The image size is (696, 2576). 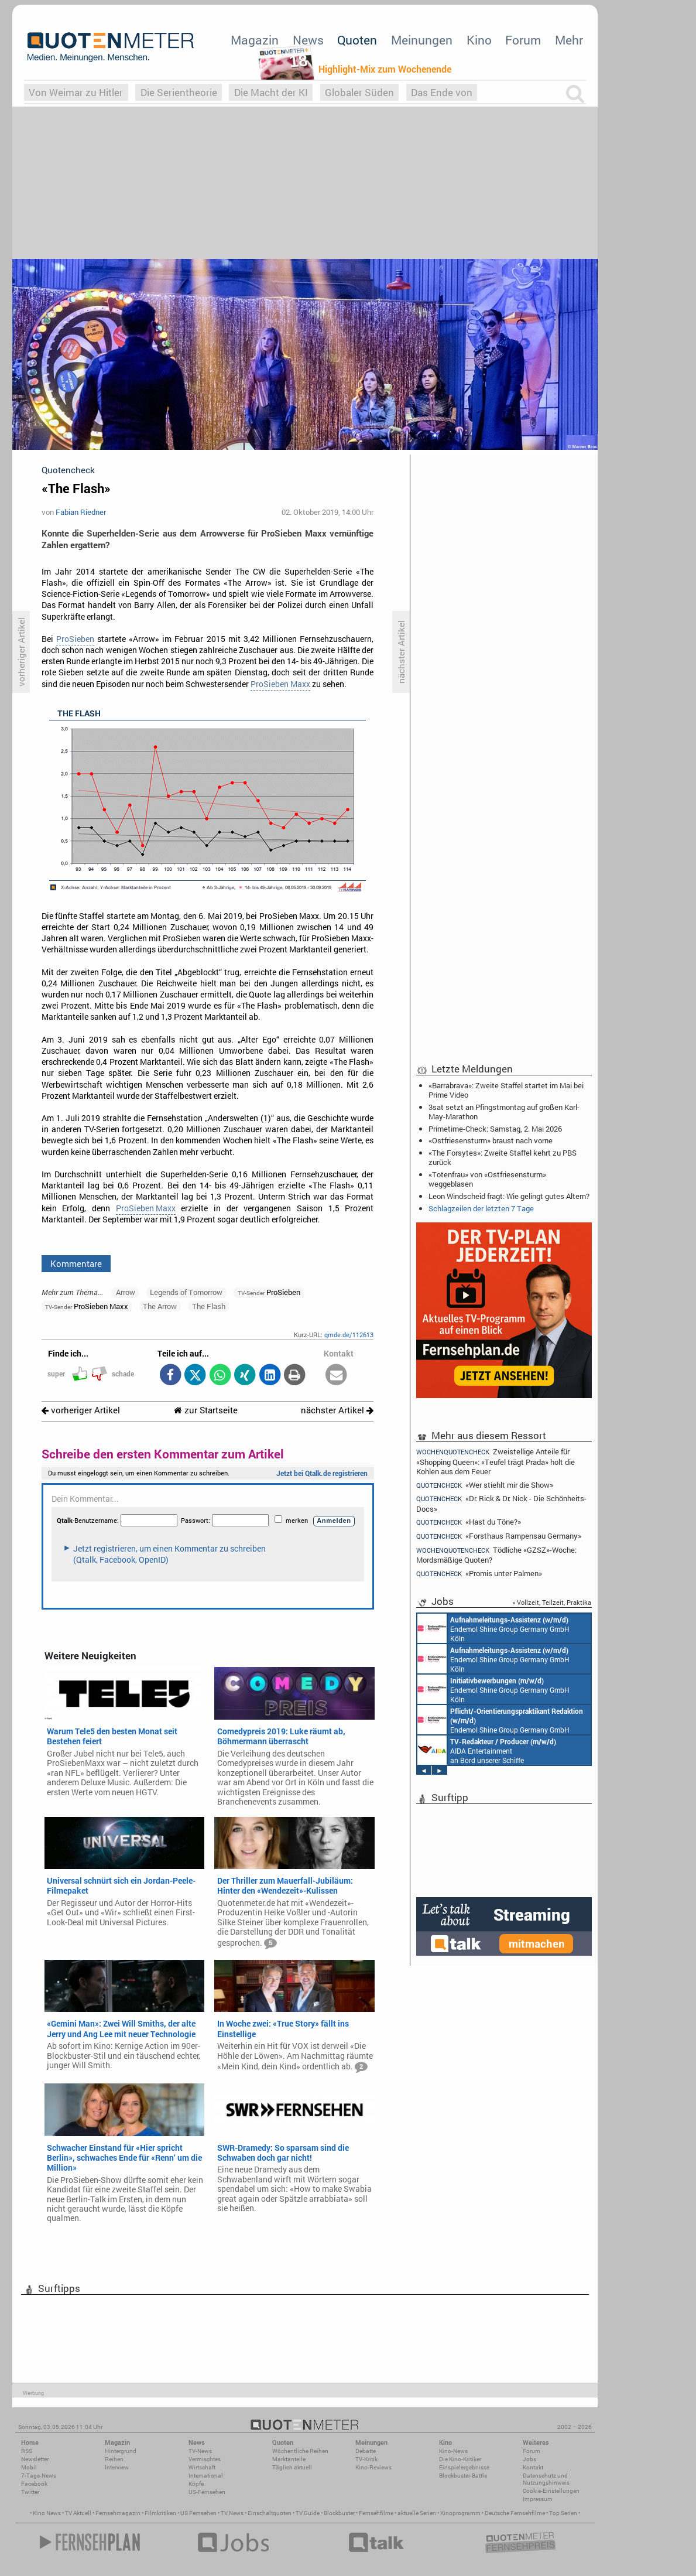 I want to click on Einspielergebnisse, so click(x=464, y=2467).